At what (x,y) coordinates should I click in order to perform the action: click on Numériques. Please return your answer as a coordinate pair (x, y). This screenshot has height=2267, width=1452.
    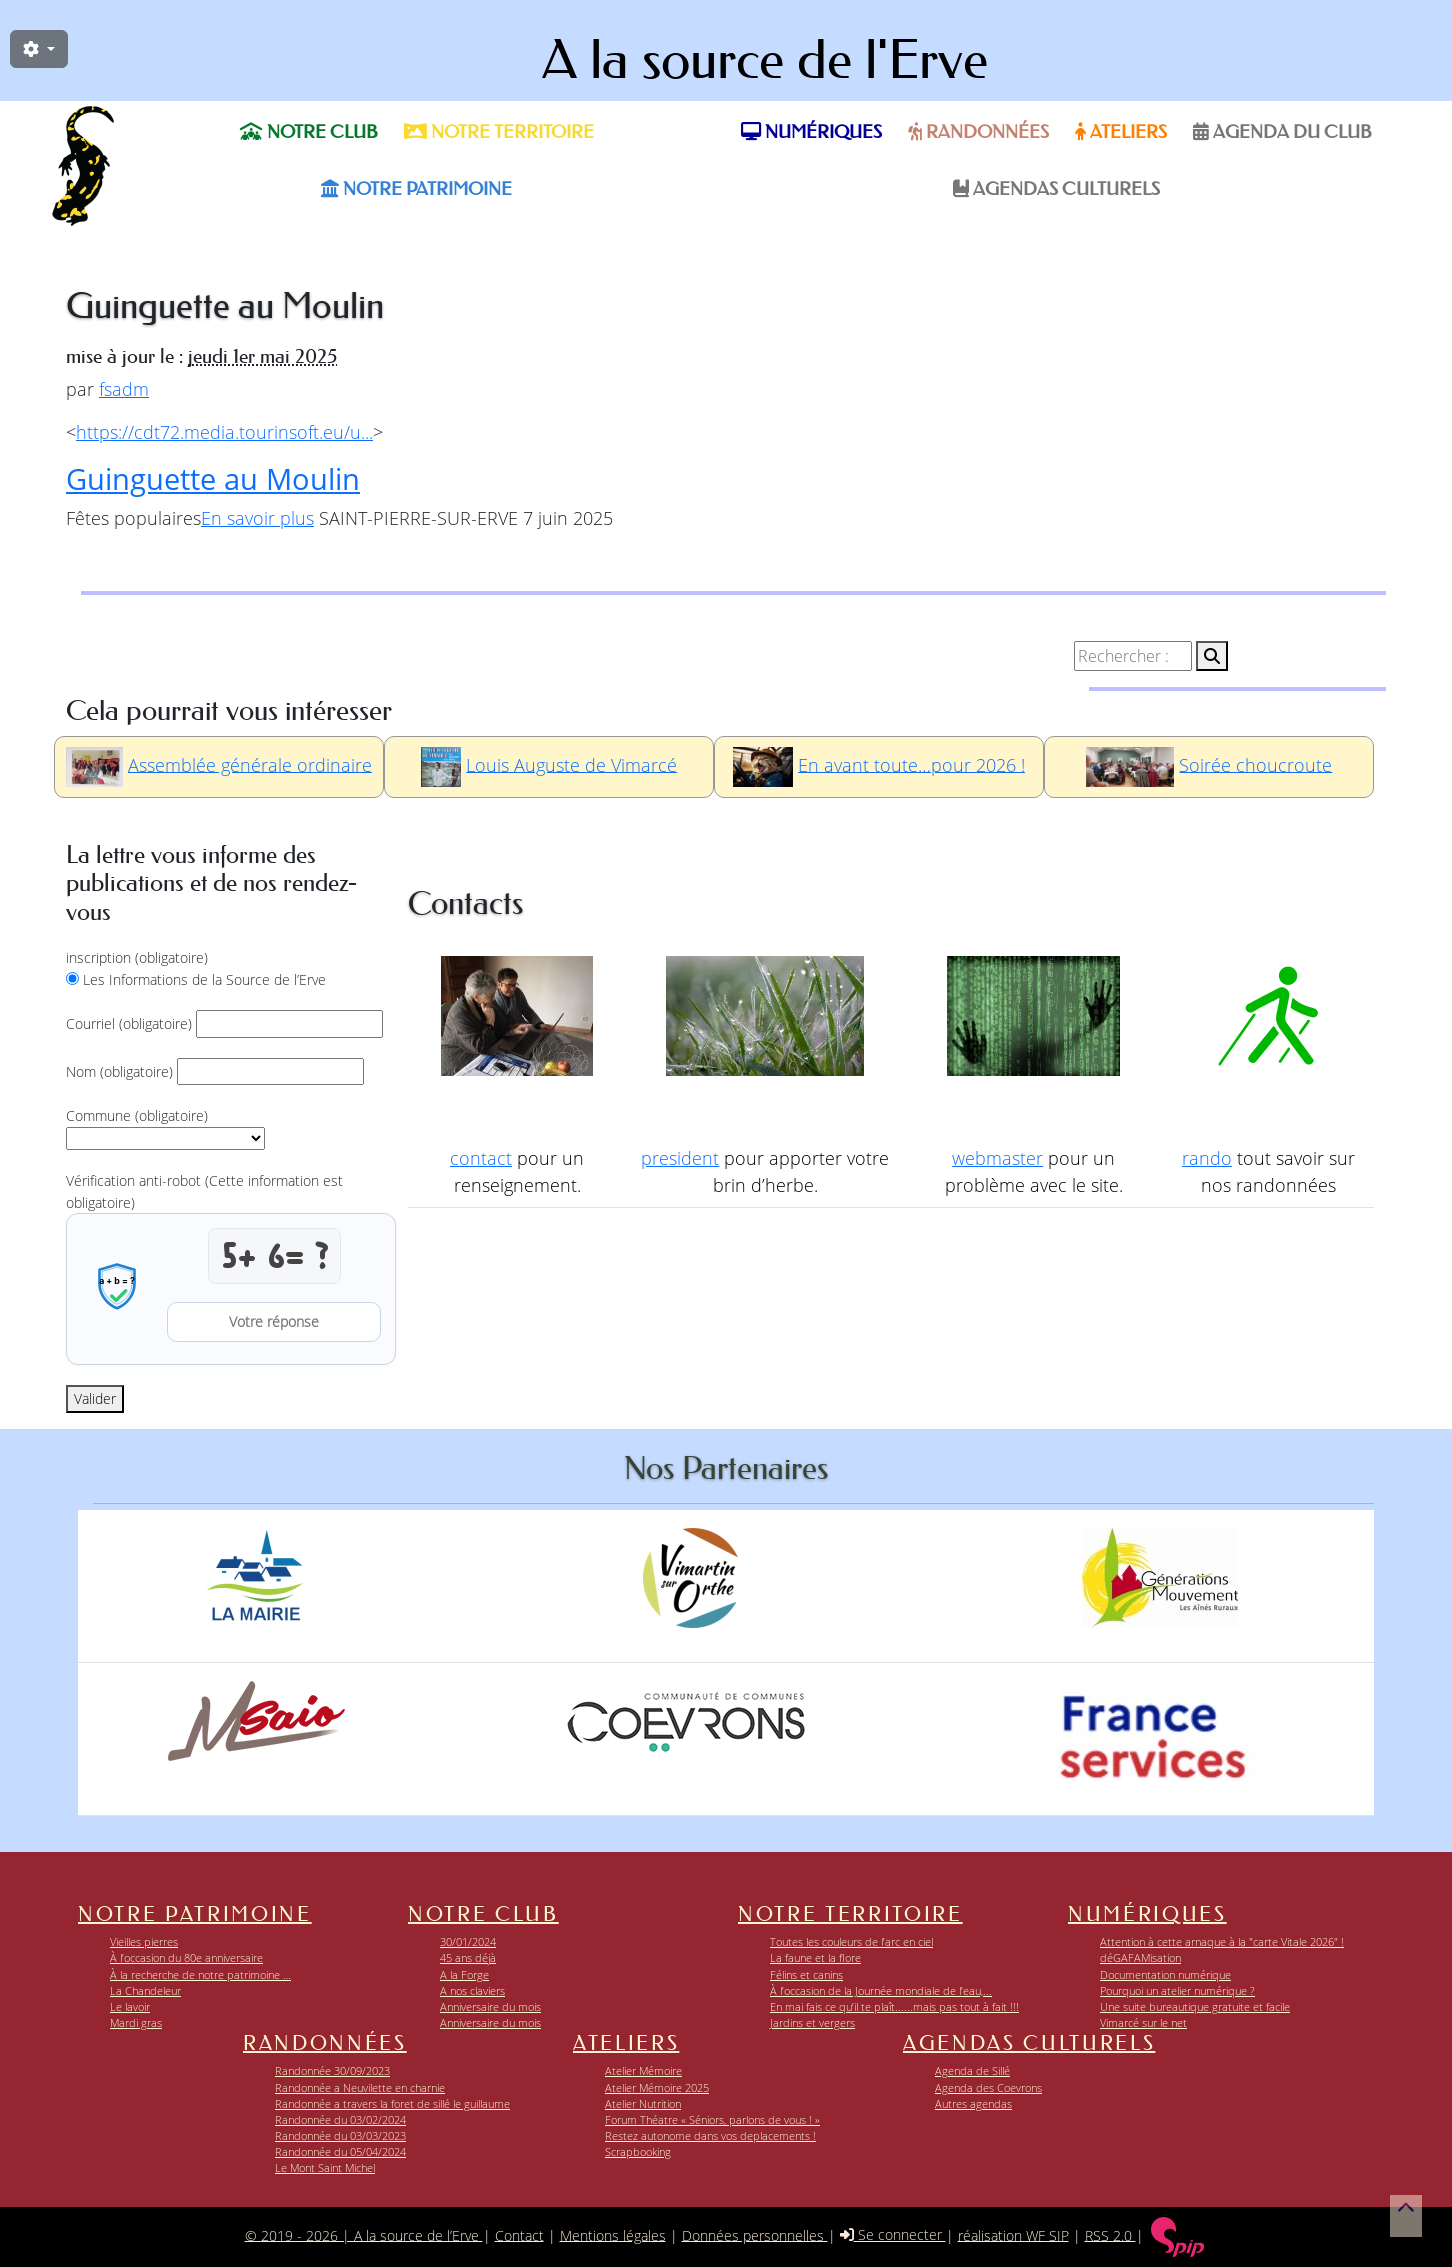
    Looking at the image, I should click on (811, 132).